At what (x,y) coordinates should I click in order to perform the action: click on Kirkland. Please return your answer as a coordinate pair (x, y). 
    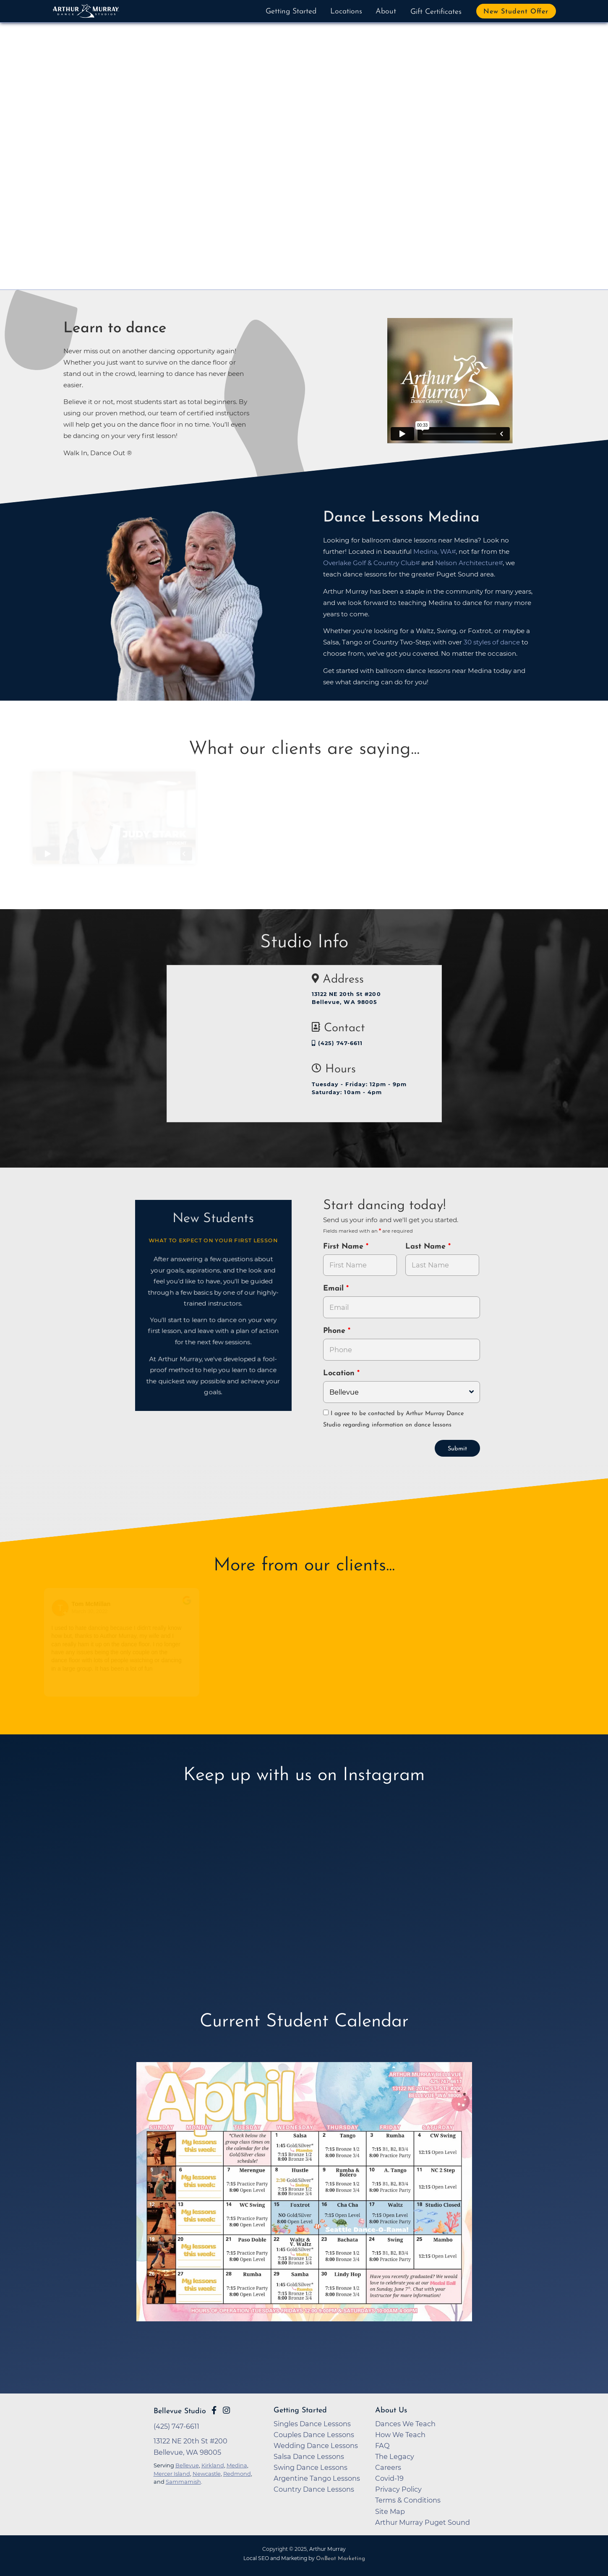
    Looking at the image, I should click on (212, 2465).